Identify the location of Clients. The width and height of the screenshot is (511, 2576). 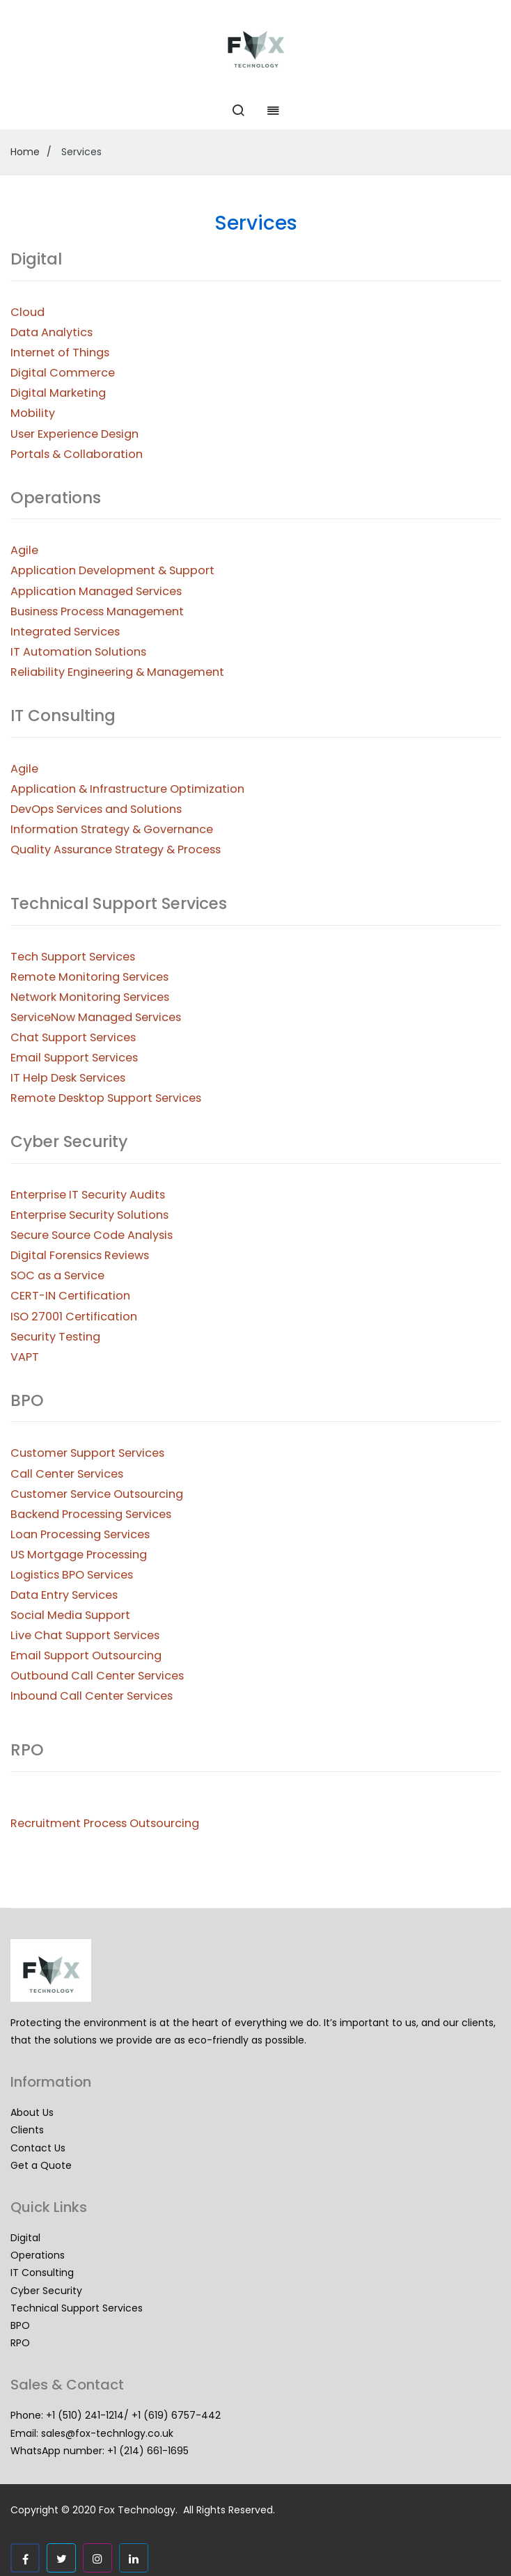
(27, 2130).